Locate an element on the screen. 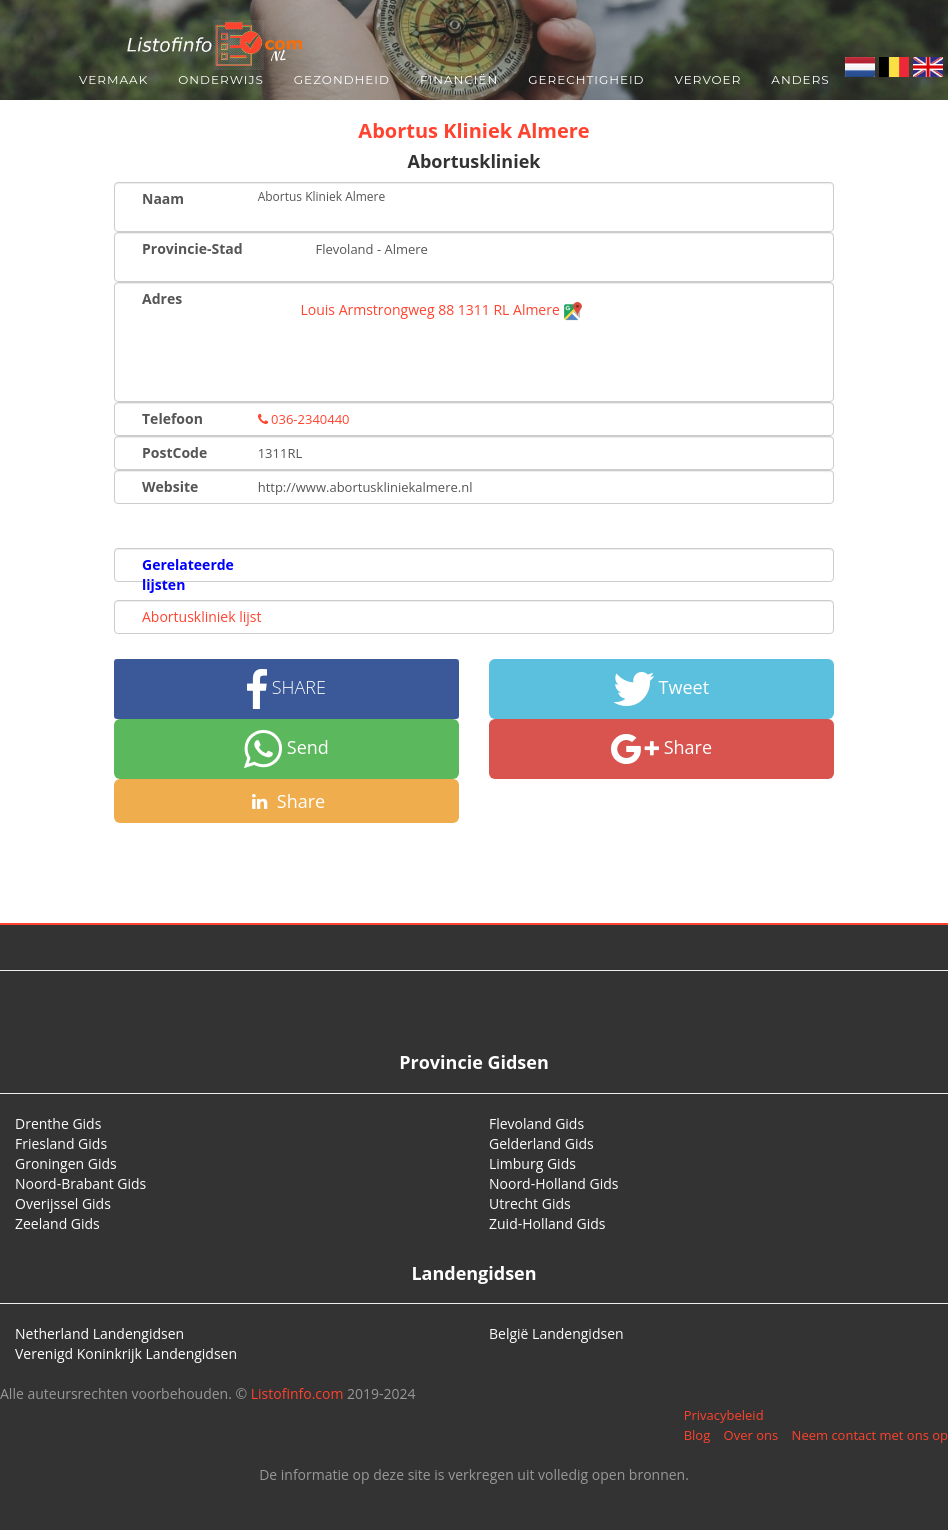 The height and width of the screenshot is (1530, 948). Drenthe Gids is located at coordinates (58, 1123).